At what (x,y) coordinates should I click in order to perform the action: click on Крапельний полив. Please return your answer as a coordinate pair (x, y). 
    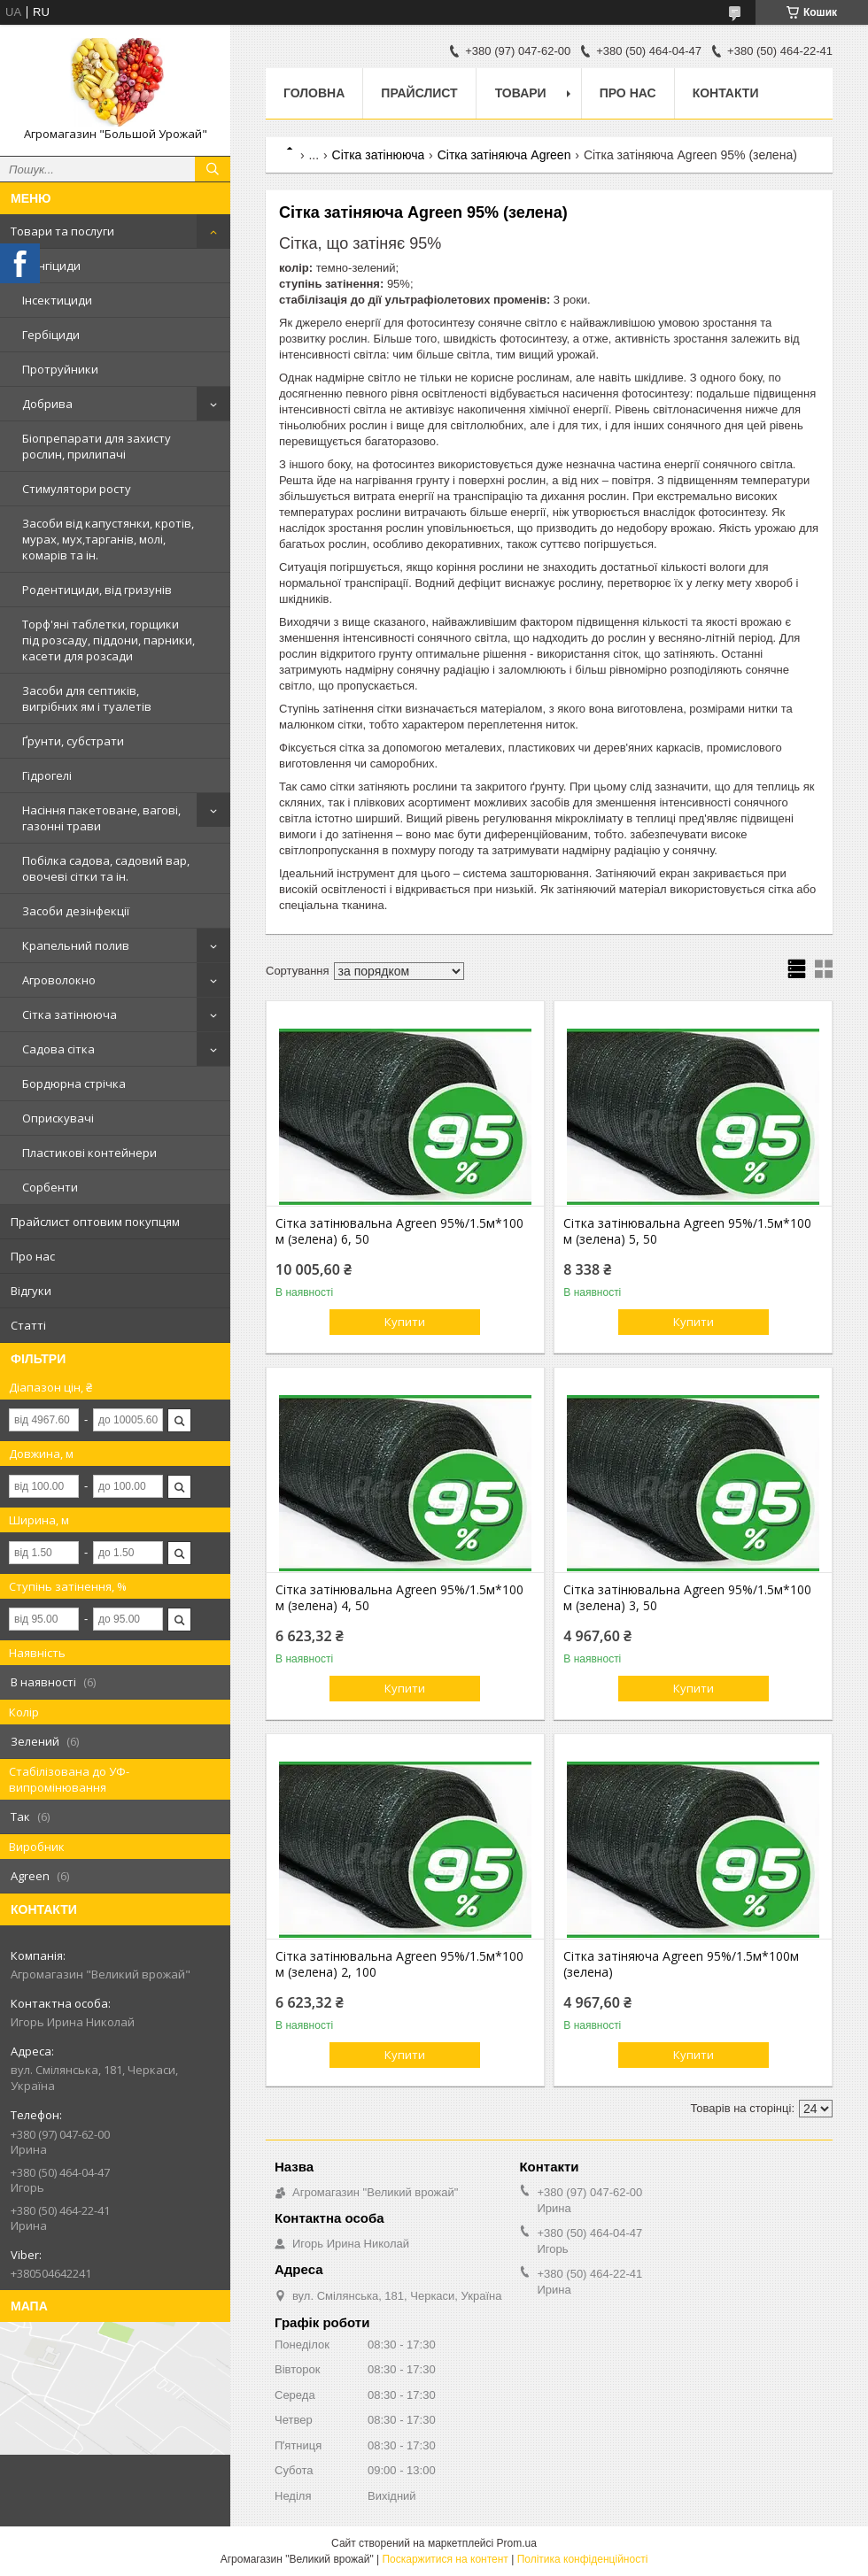
    Looking at the image, I should click on (75, 945).